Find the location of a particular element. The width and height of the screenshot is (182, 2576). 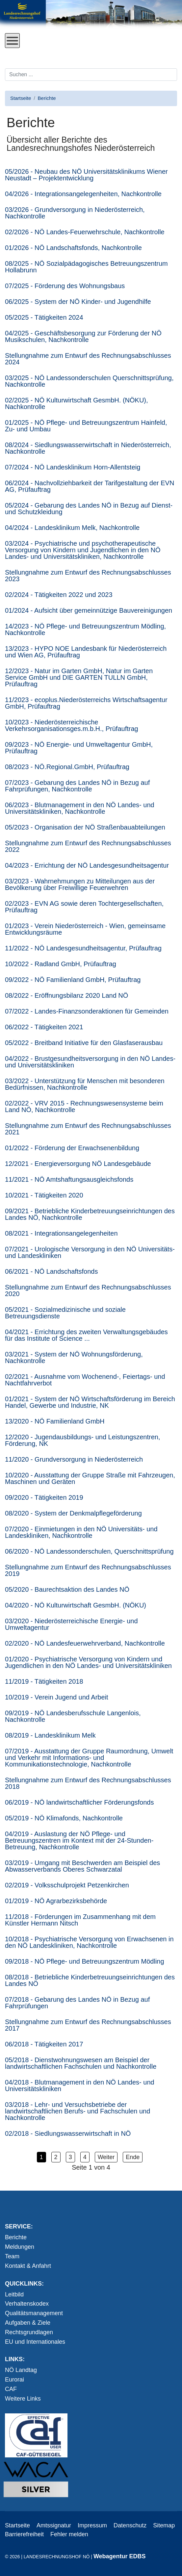

05/2019 - NÖ Klimafonds, Nachkontrolle is located at coordinates (64, 1818).